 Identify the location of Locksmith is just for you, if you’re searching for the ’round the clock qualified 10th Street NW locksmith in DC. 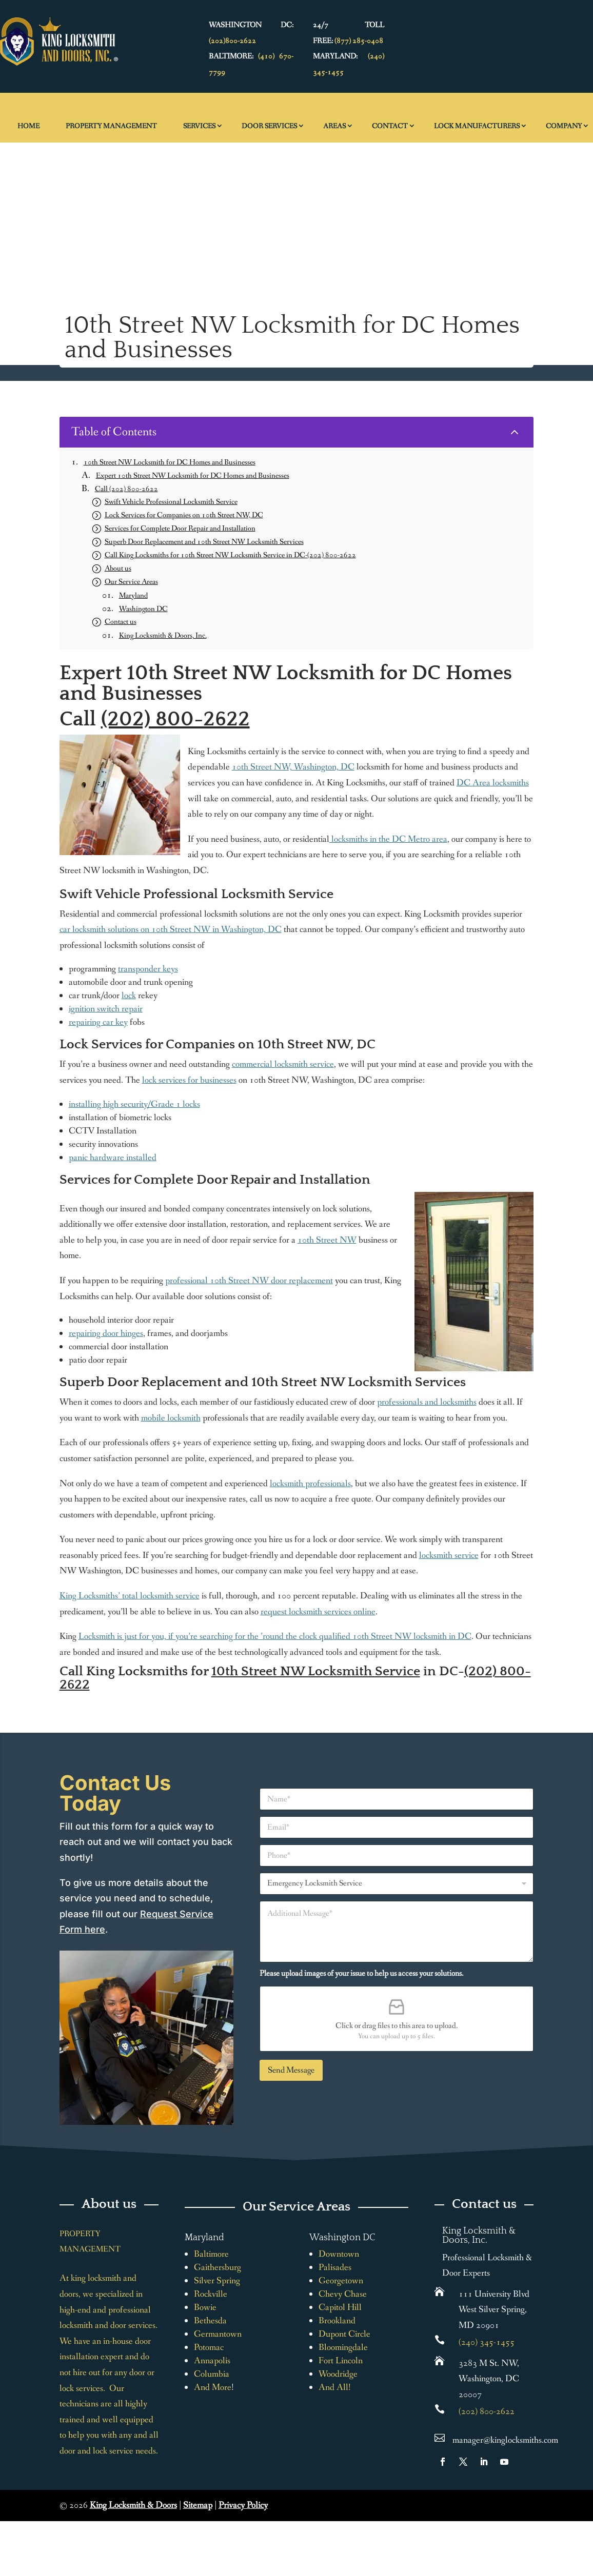
(274, 1636).